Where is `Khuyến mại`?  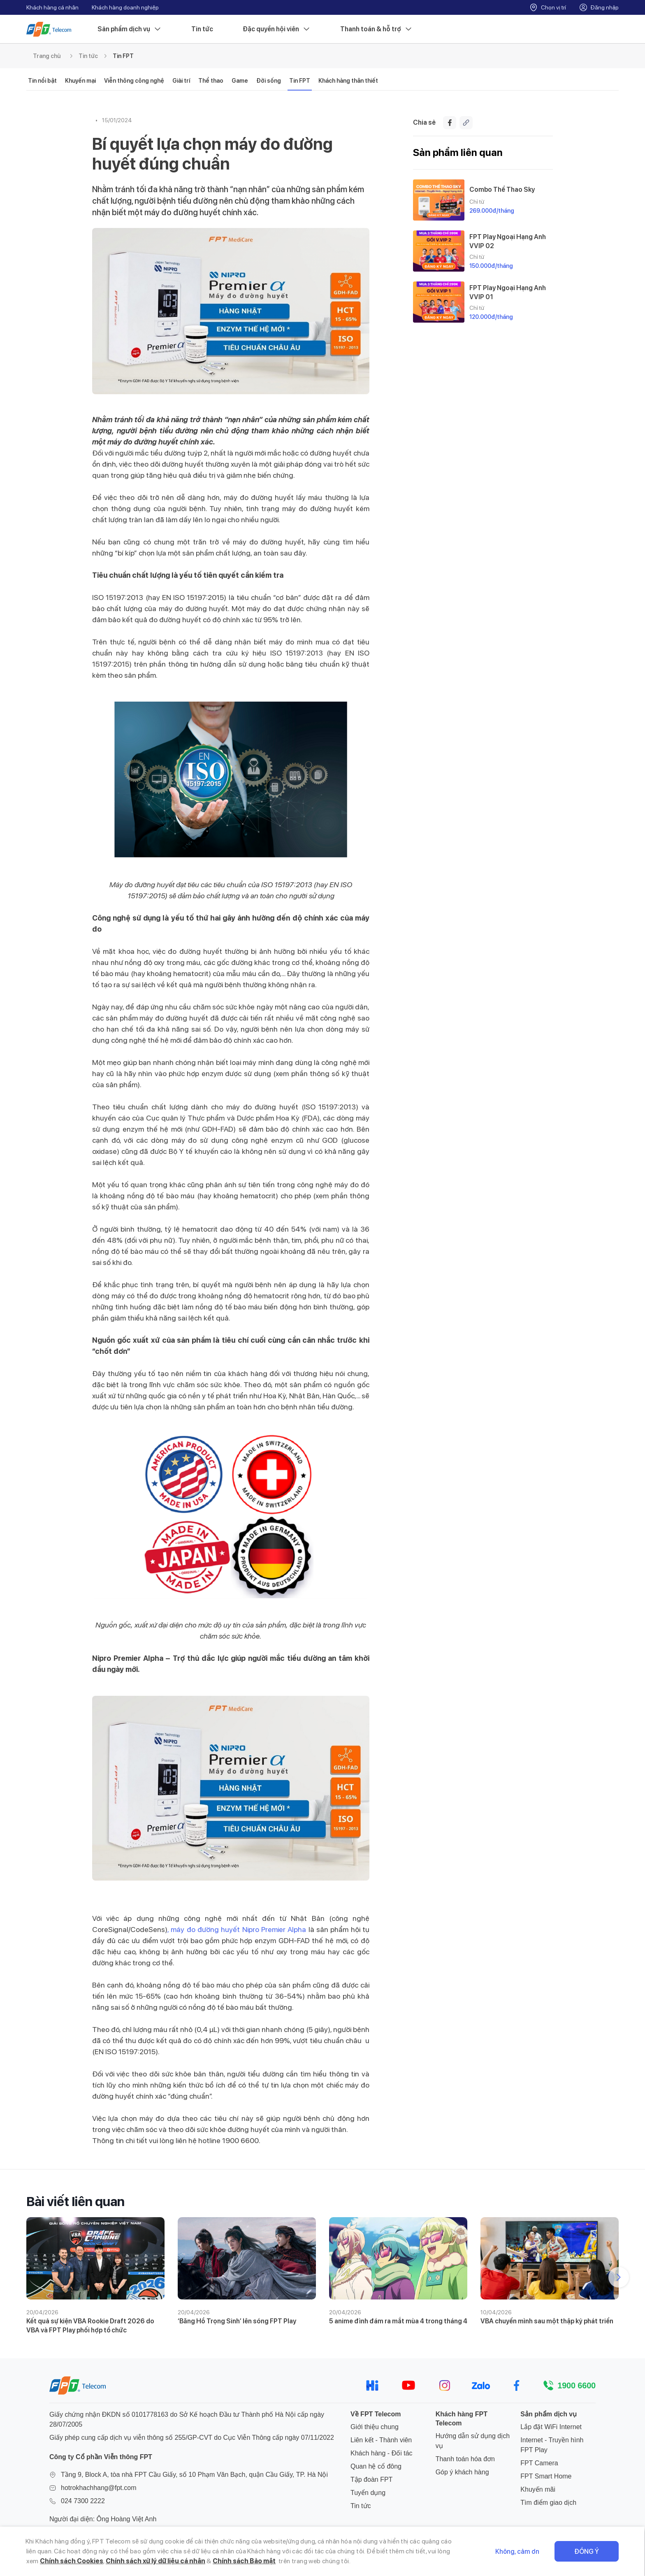
Khuyến mại is located at coordinates (80, 80).